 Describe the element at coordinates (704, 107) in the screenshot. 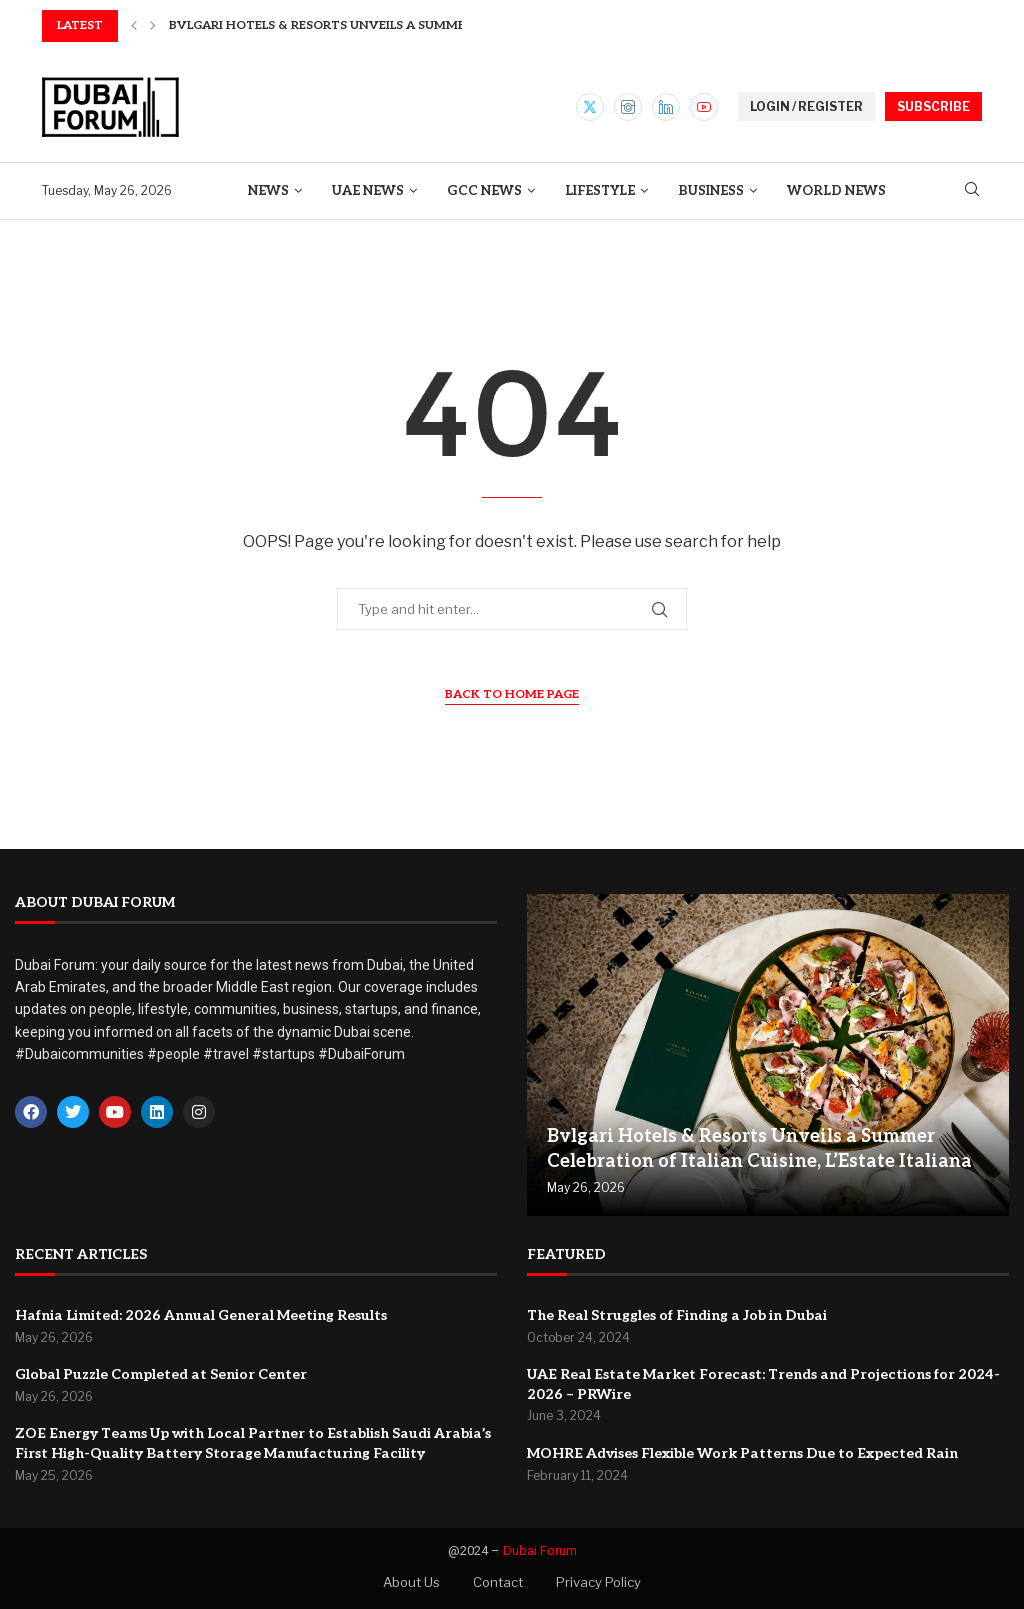

I see `[Youtube]` at that location.